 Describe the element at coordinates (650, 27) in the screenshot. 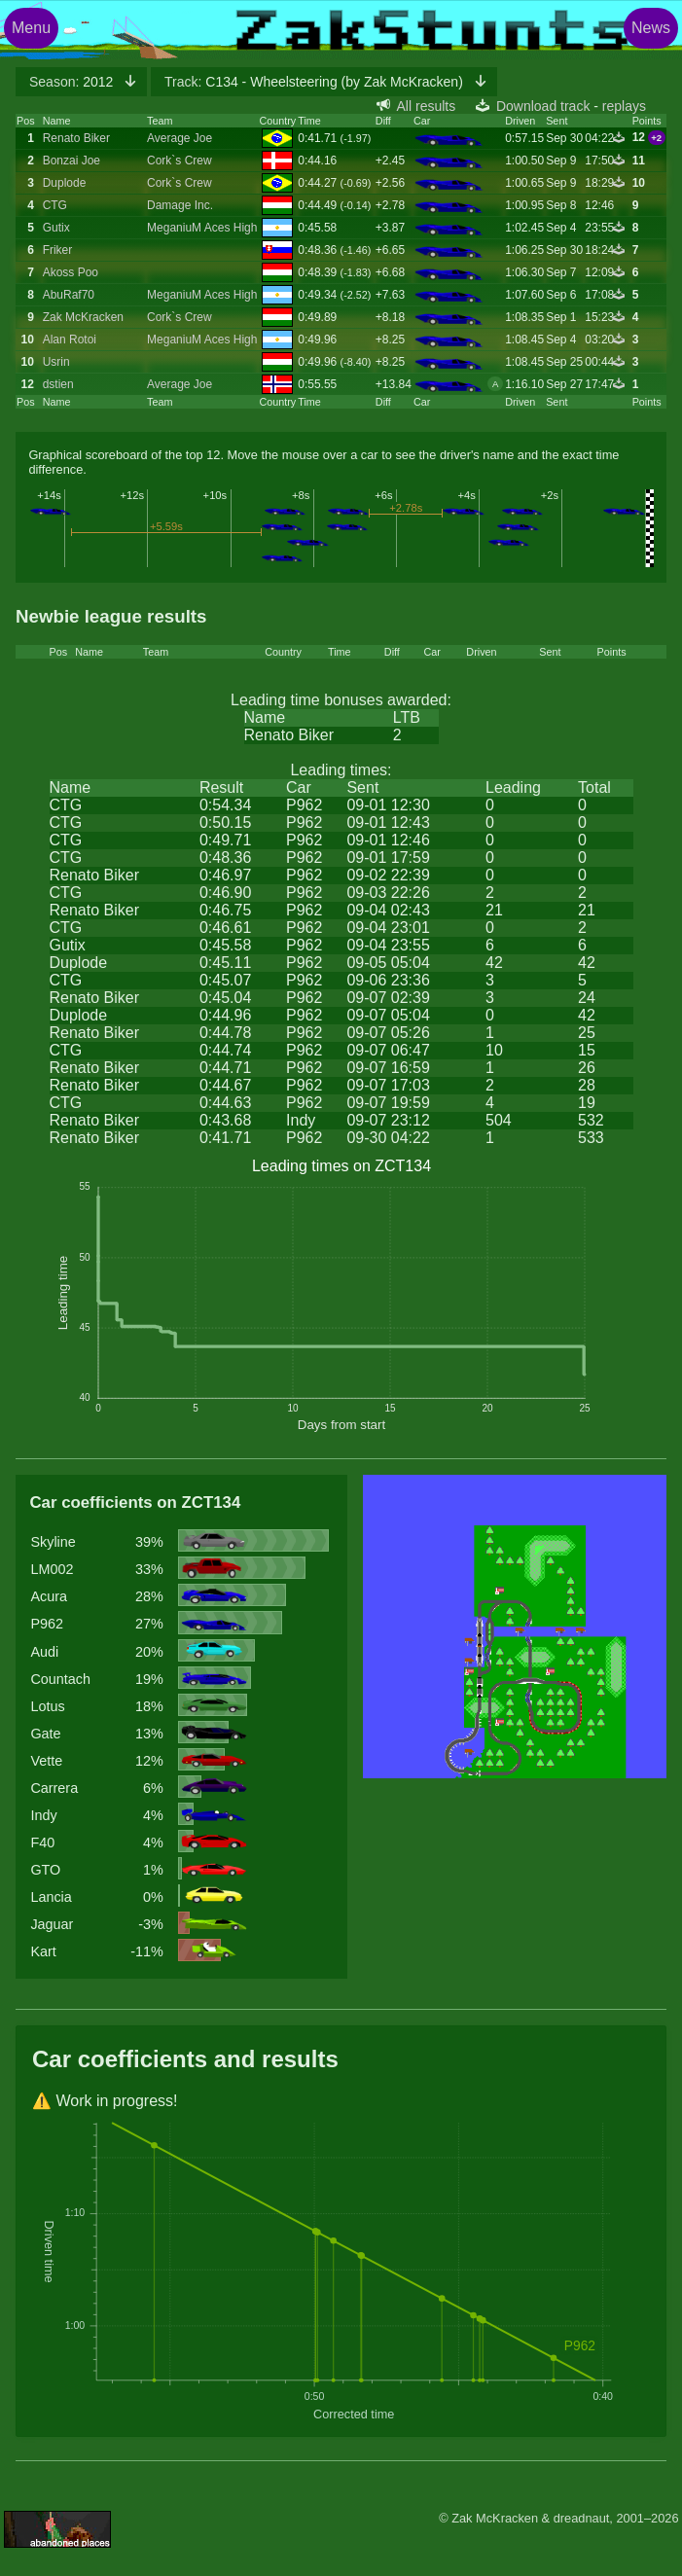

I see `News` at that location.